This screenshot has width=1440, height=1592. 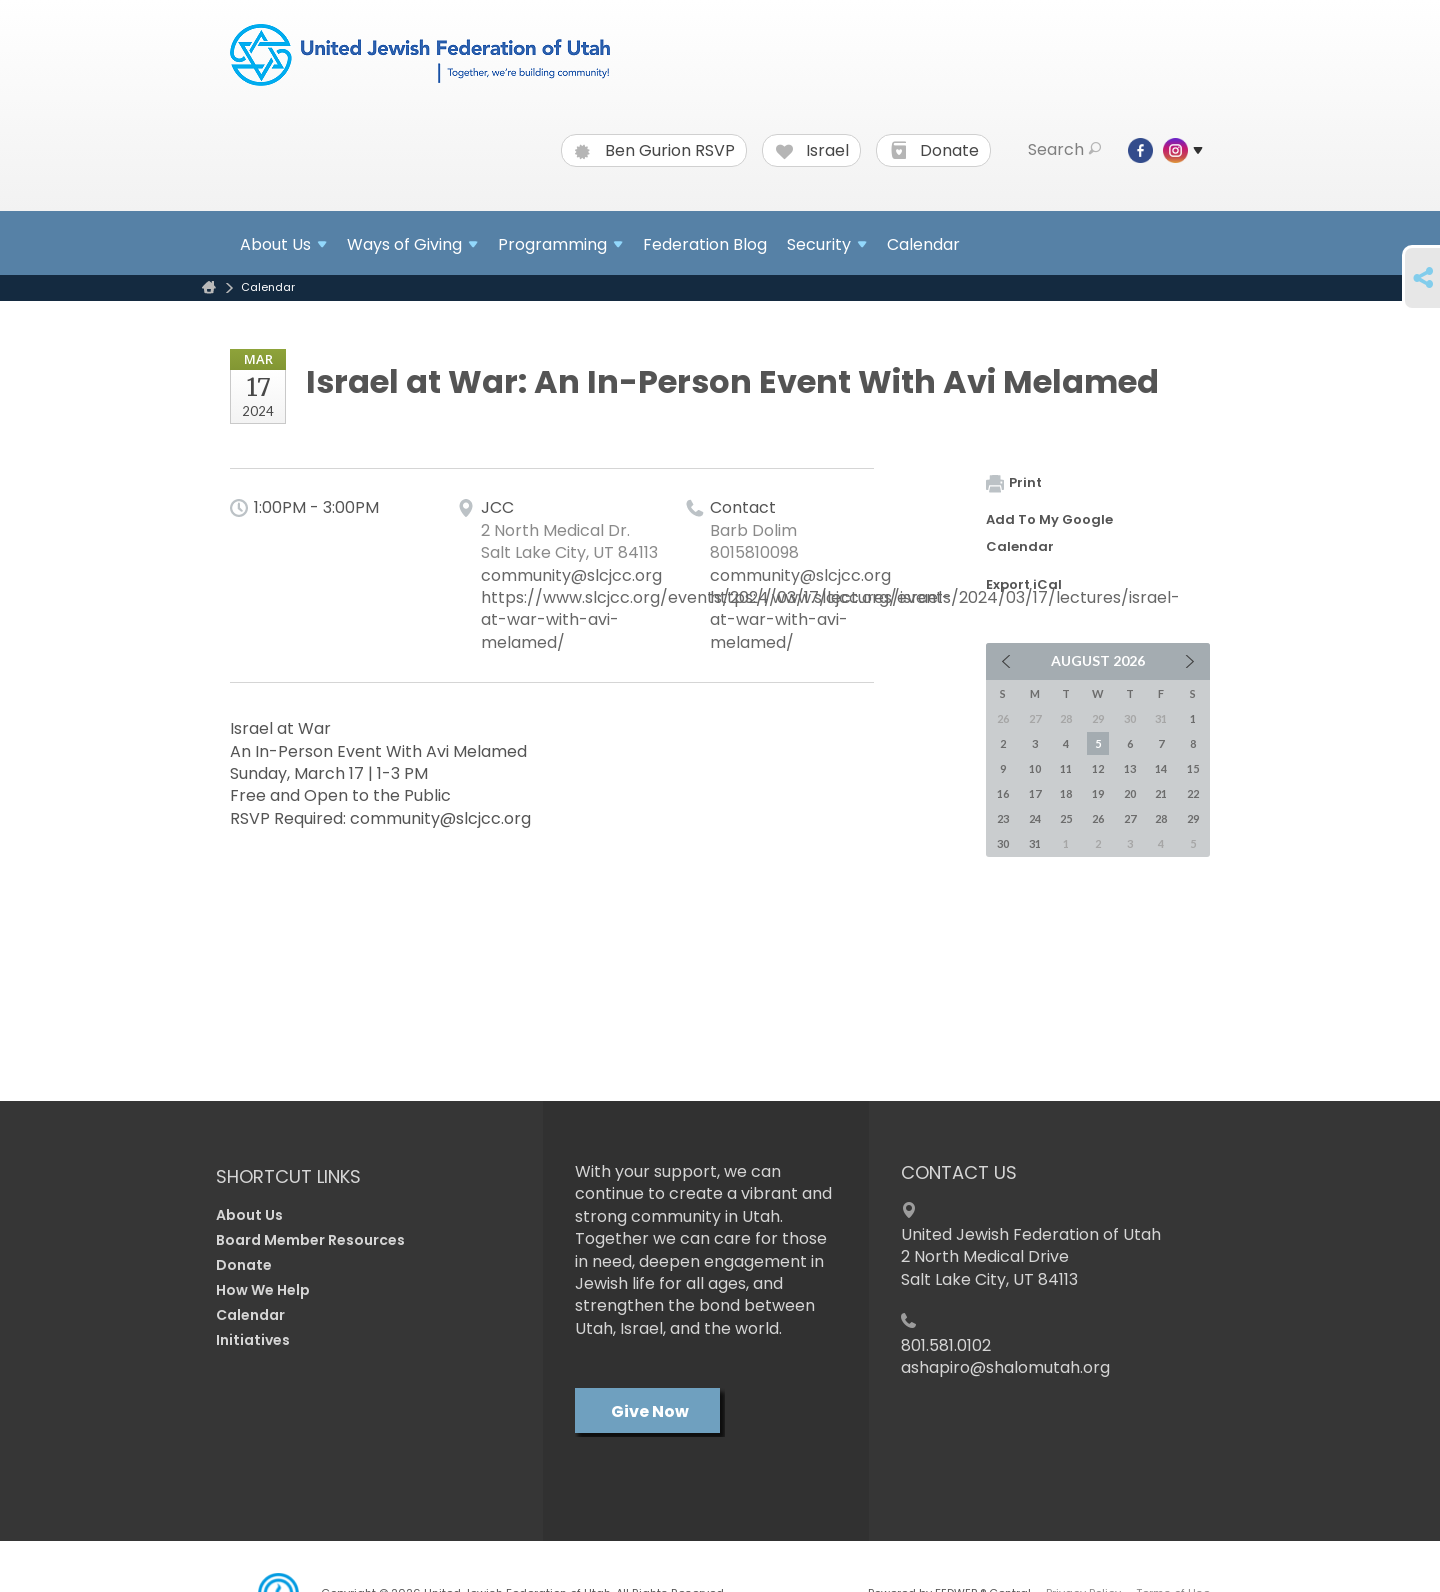 What do you see at coordinates (1193, 818) in the screenshot?
I see `29` at bounding box center [1193, 818].